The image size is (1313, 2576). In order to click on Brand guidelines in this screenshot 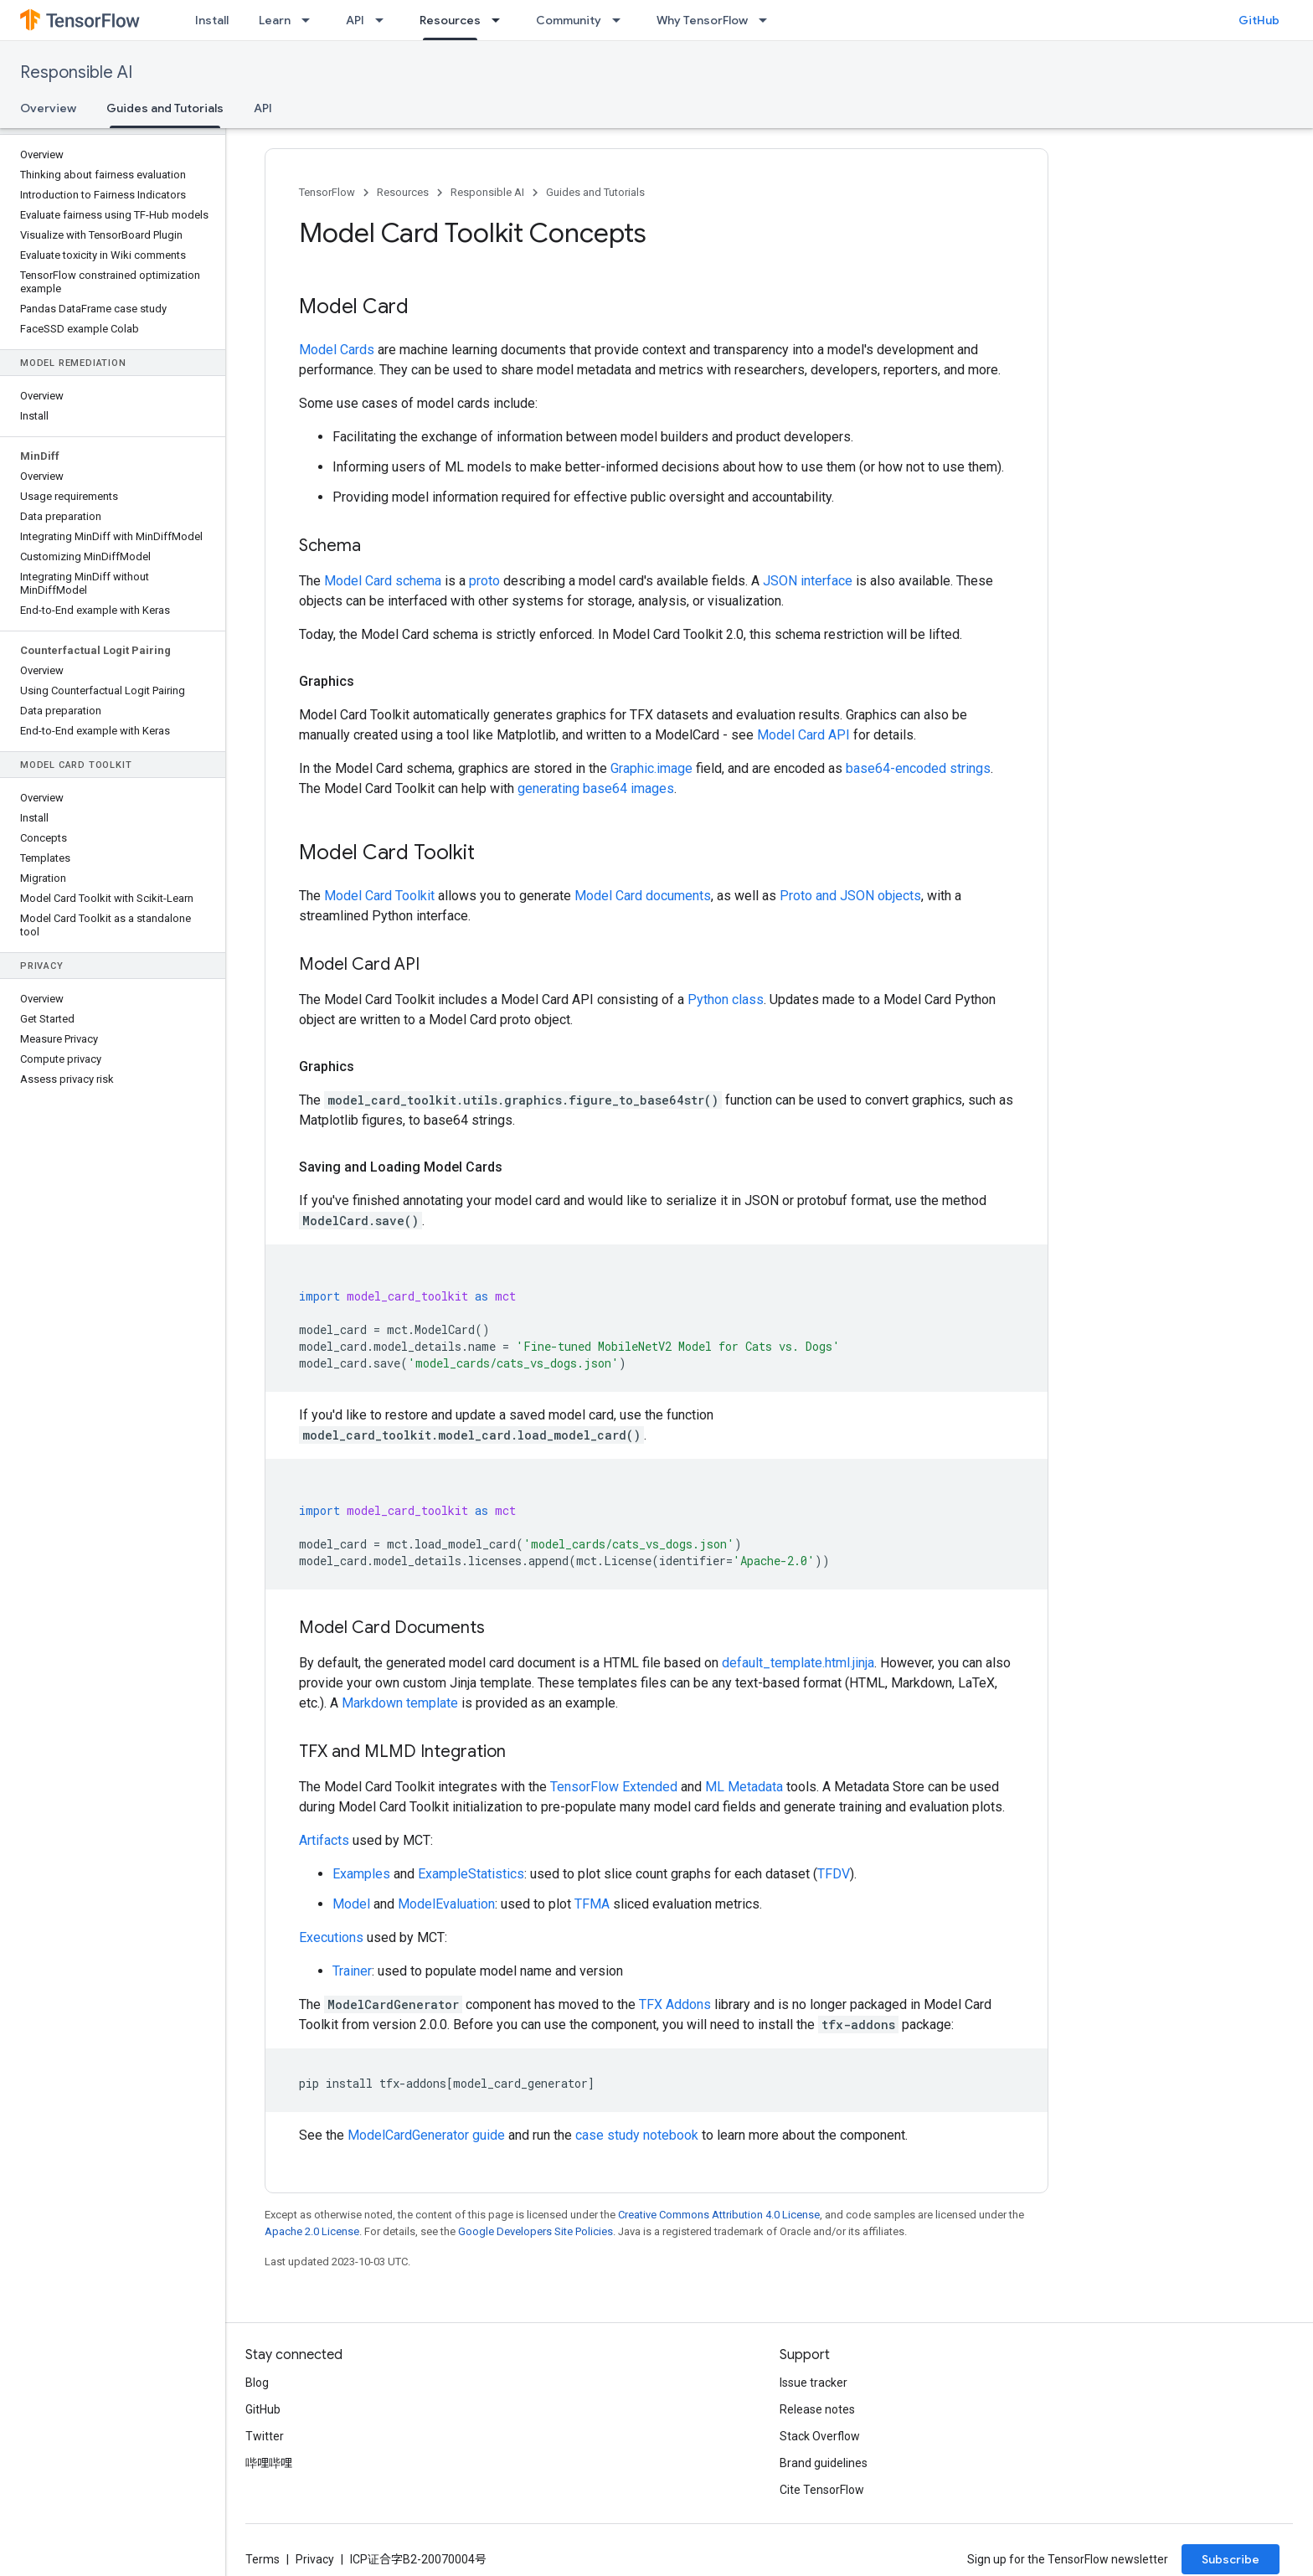, I will do `click(824, 2463)`.